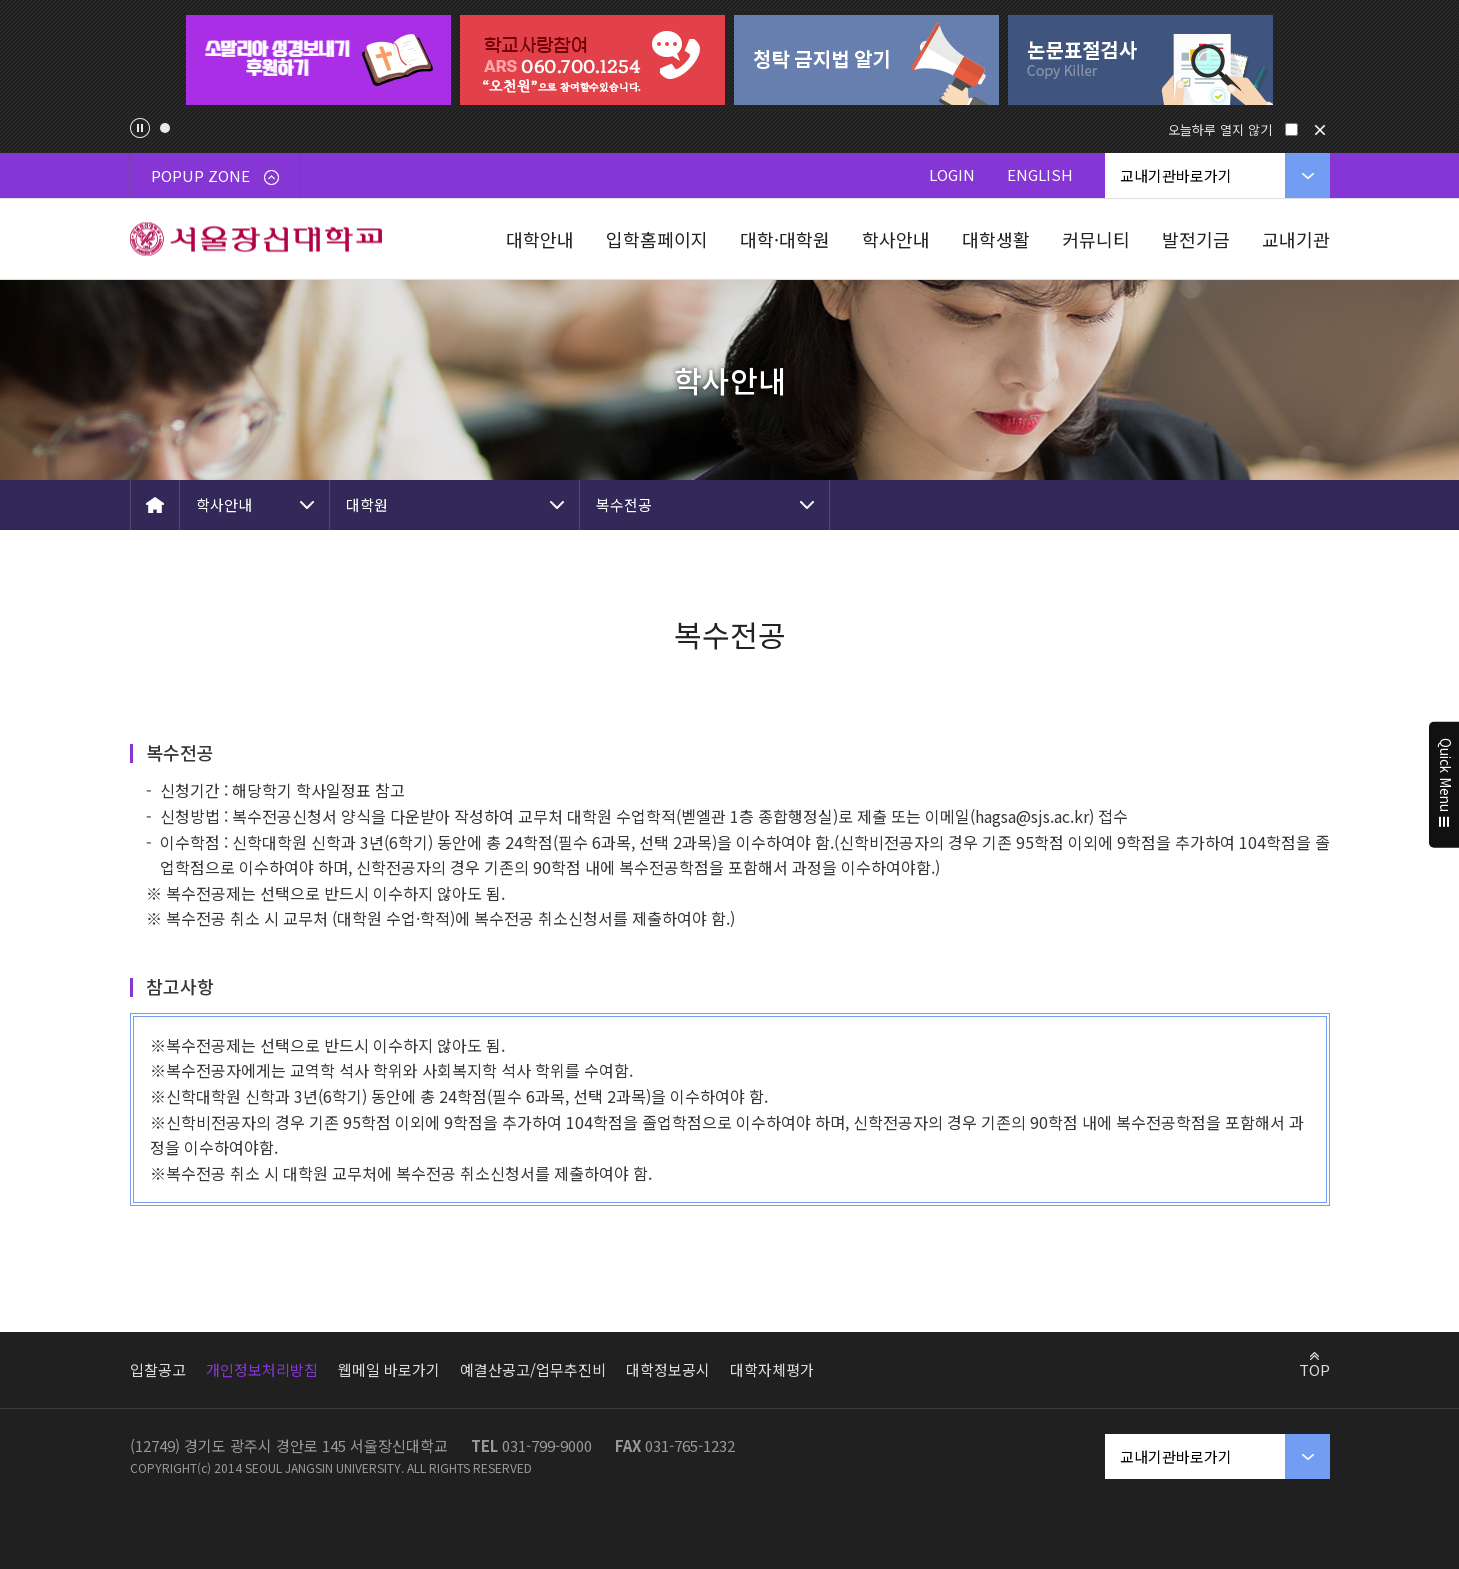  What do you see at coordinates (1040, 174) in the screenshot?
I see `ENGLISH` at bounding box center [1040, 174].